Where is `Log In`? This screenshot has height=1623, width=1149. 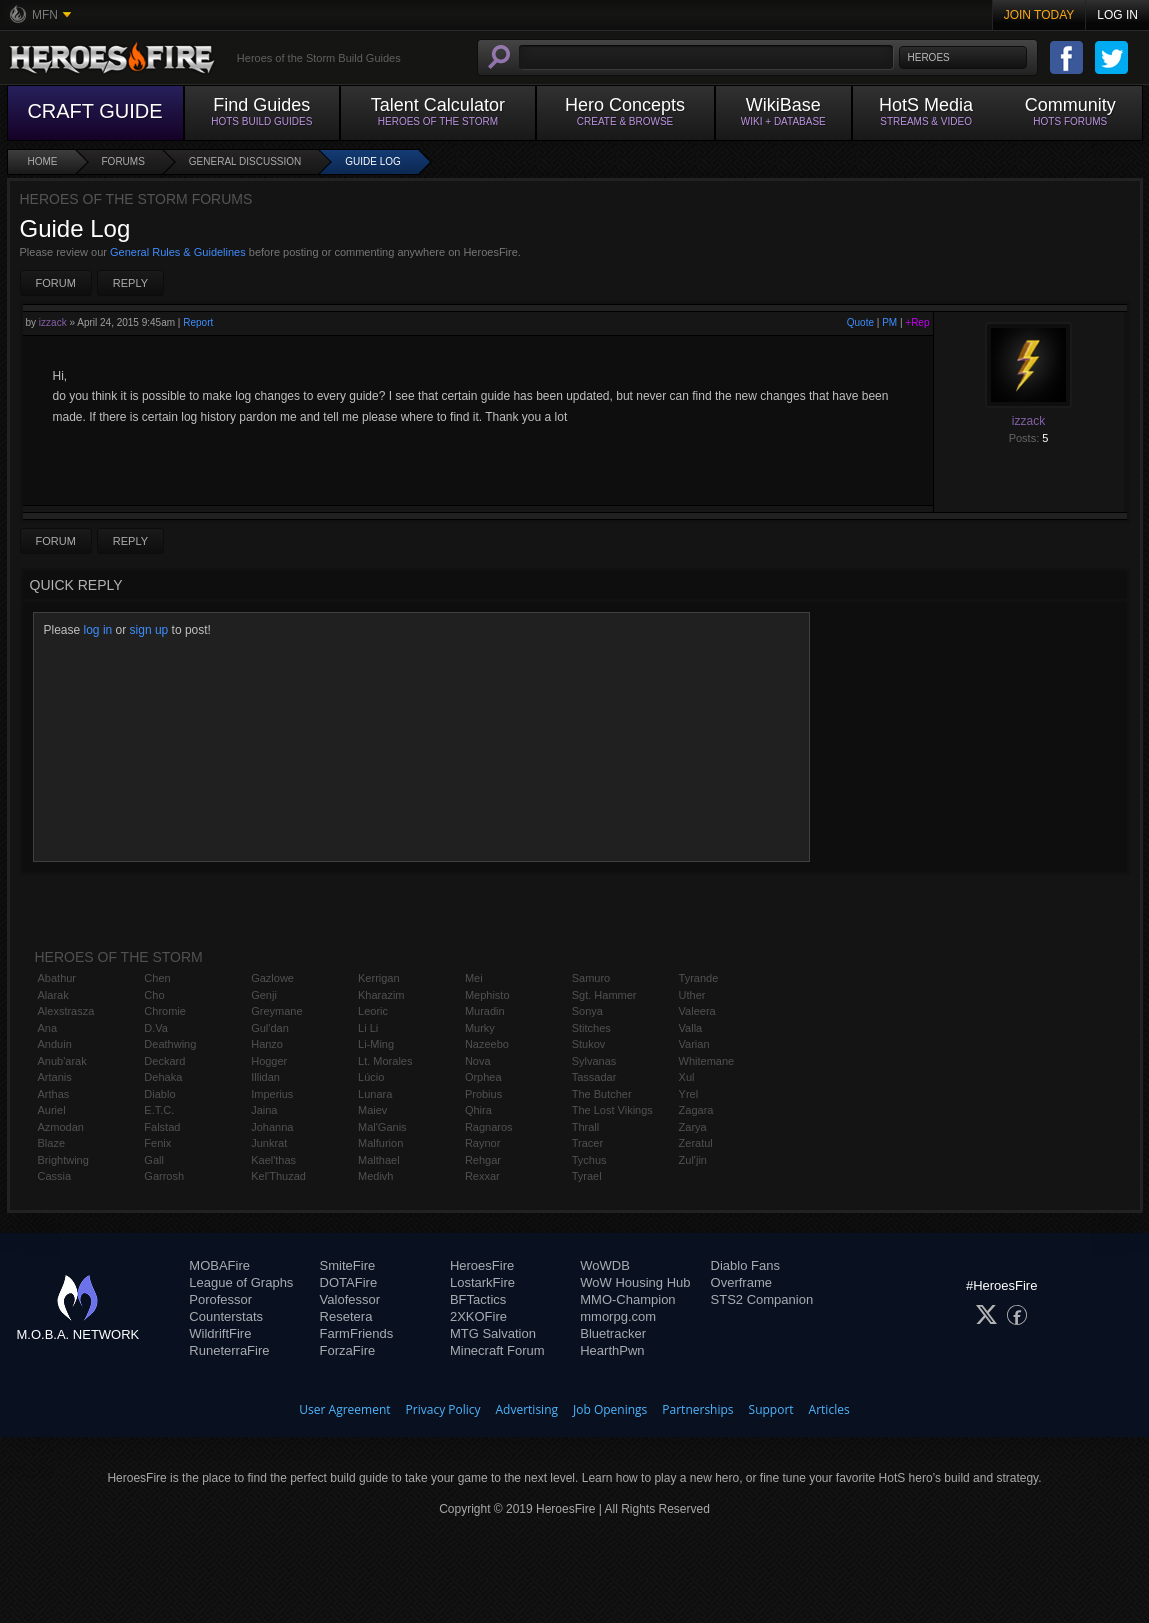 Log In is located at coordinates (1117, 15).